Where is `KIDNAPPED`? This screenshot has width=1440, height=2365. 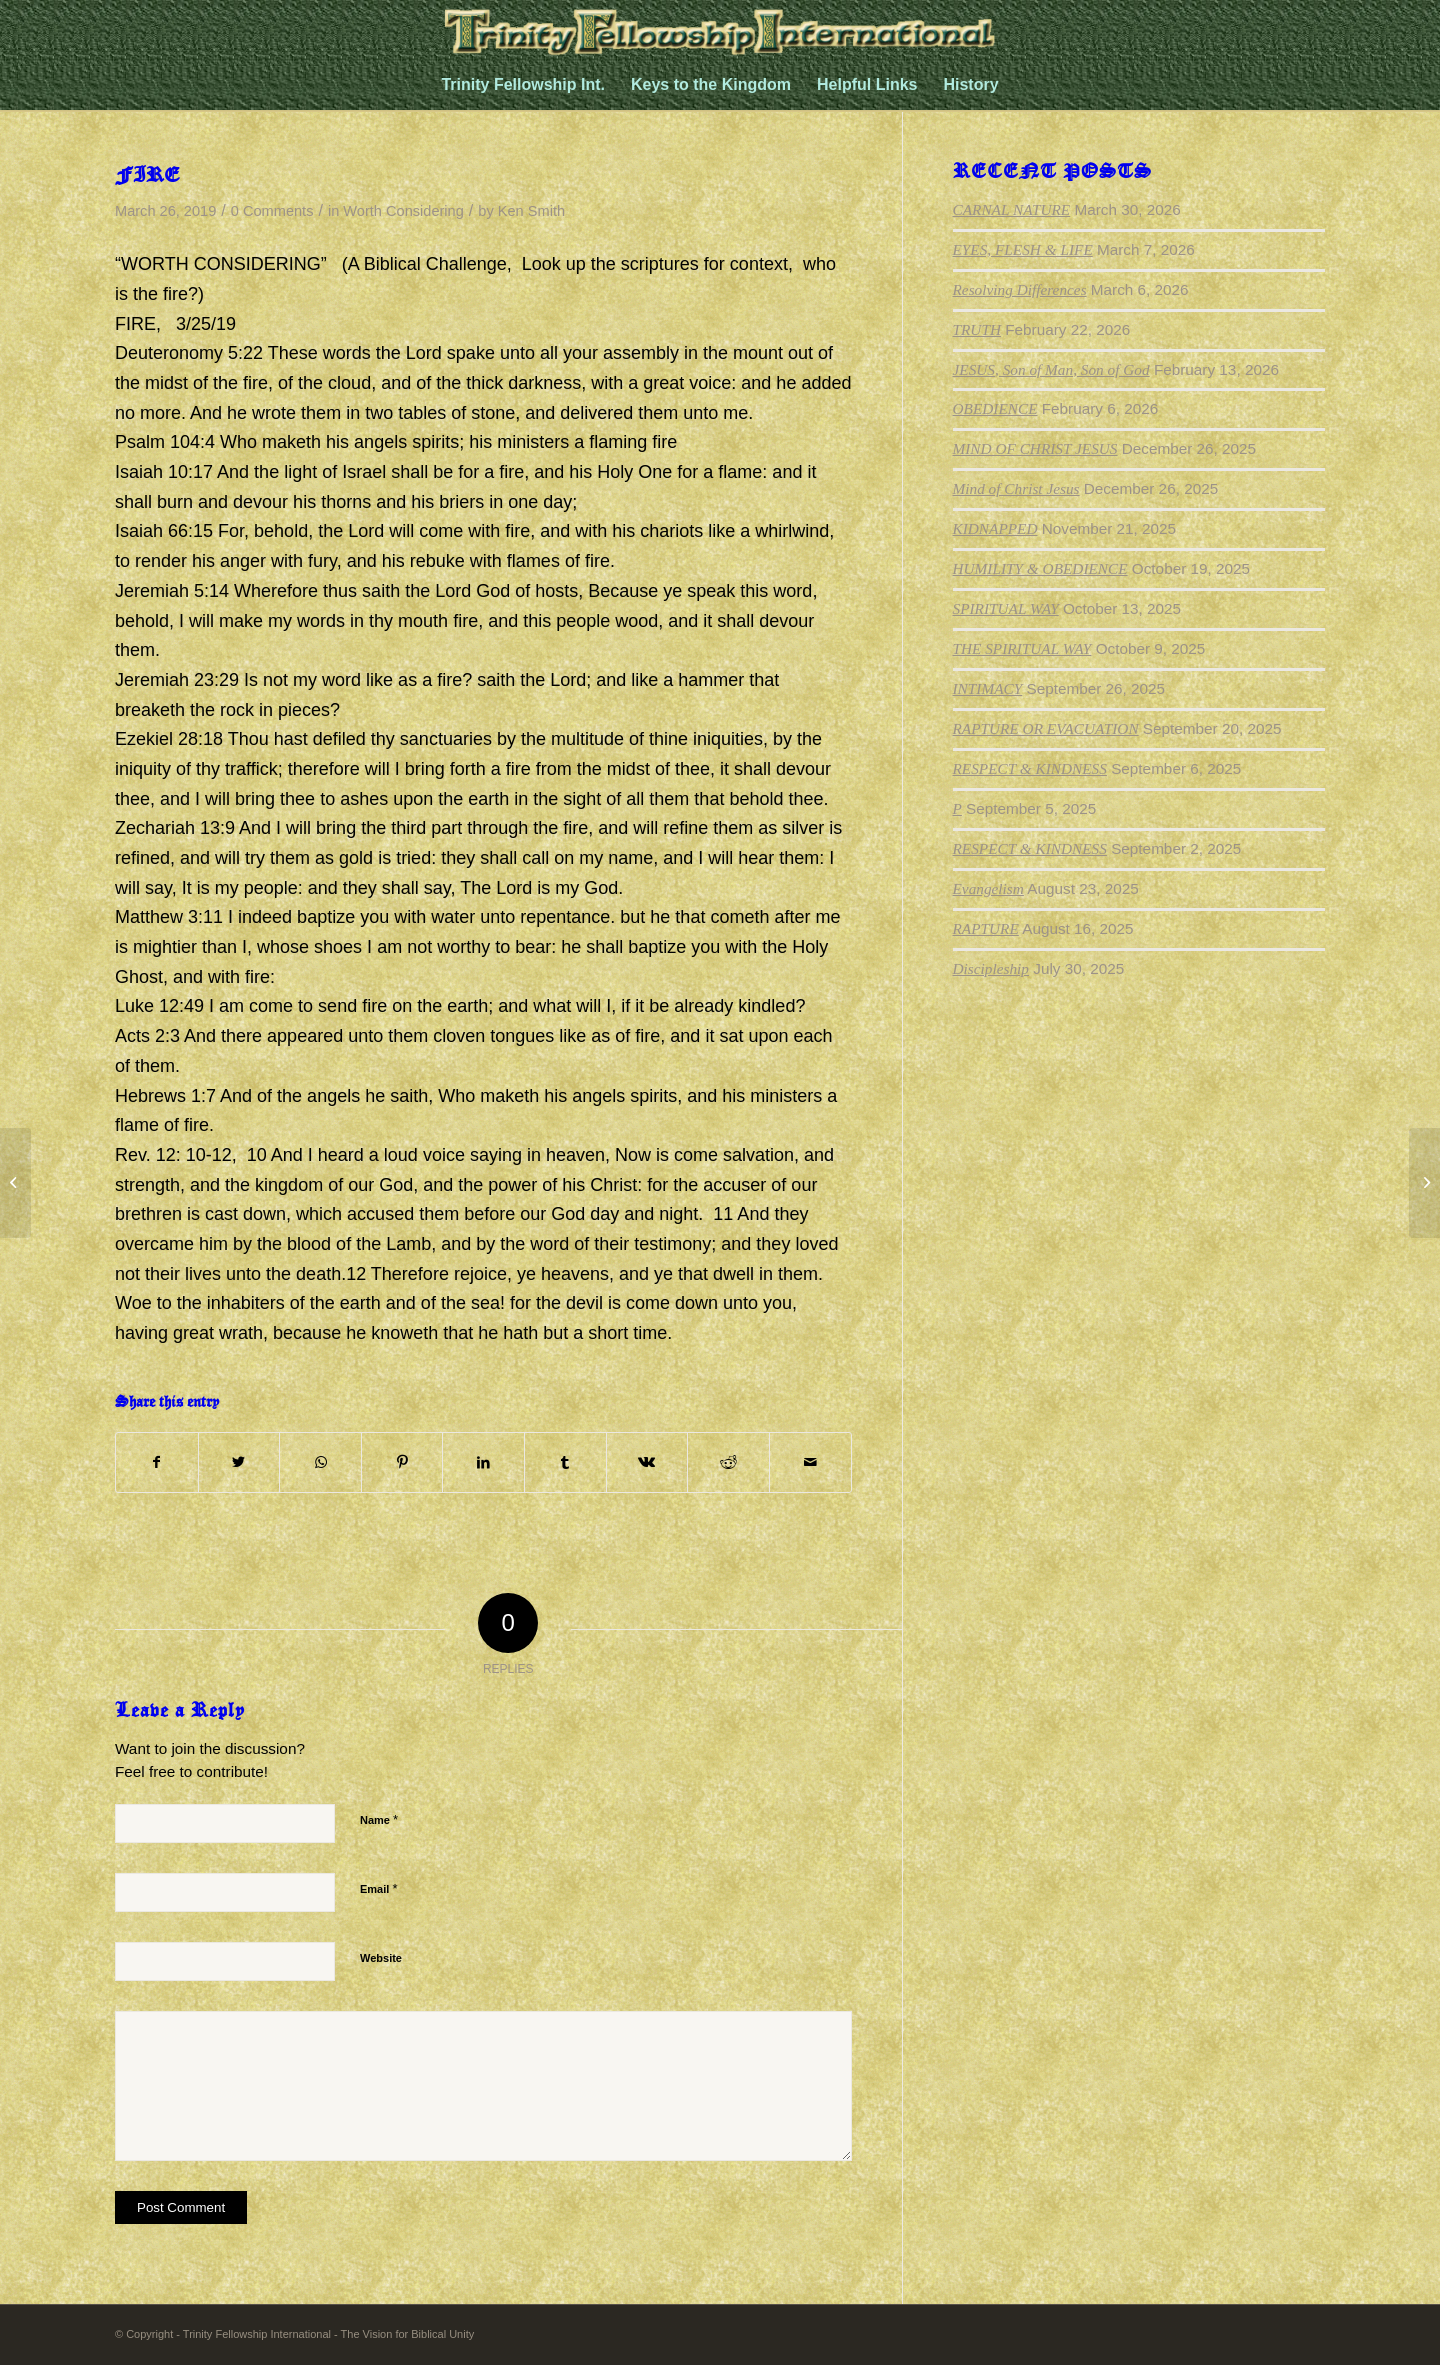 KIDNAPPED is located at coordinates (995, 528).